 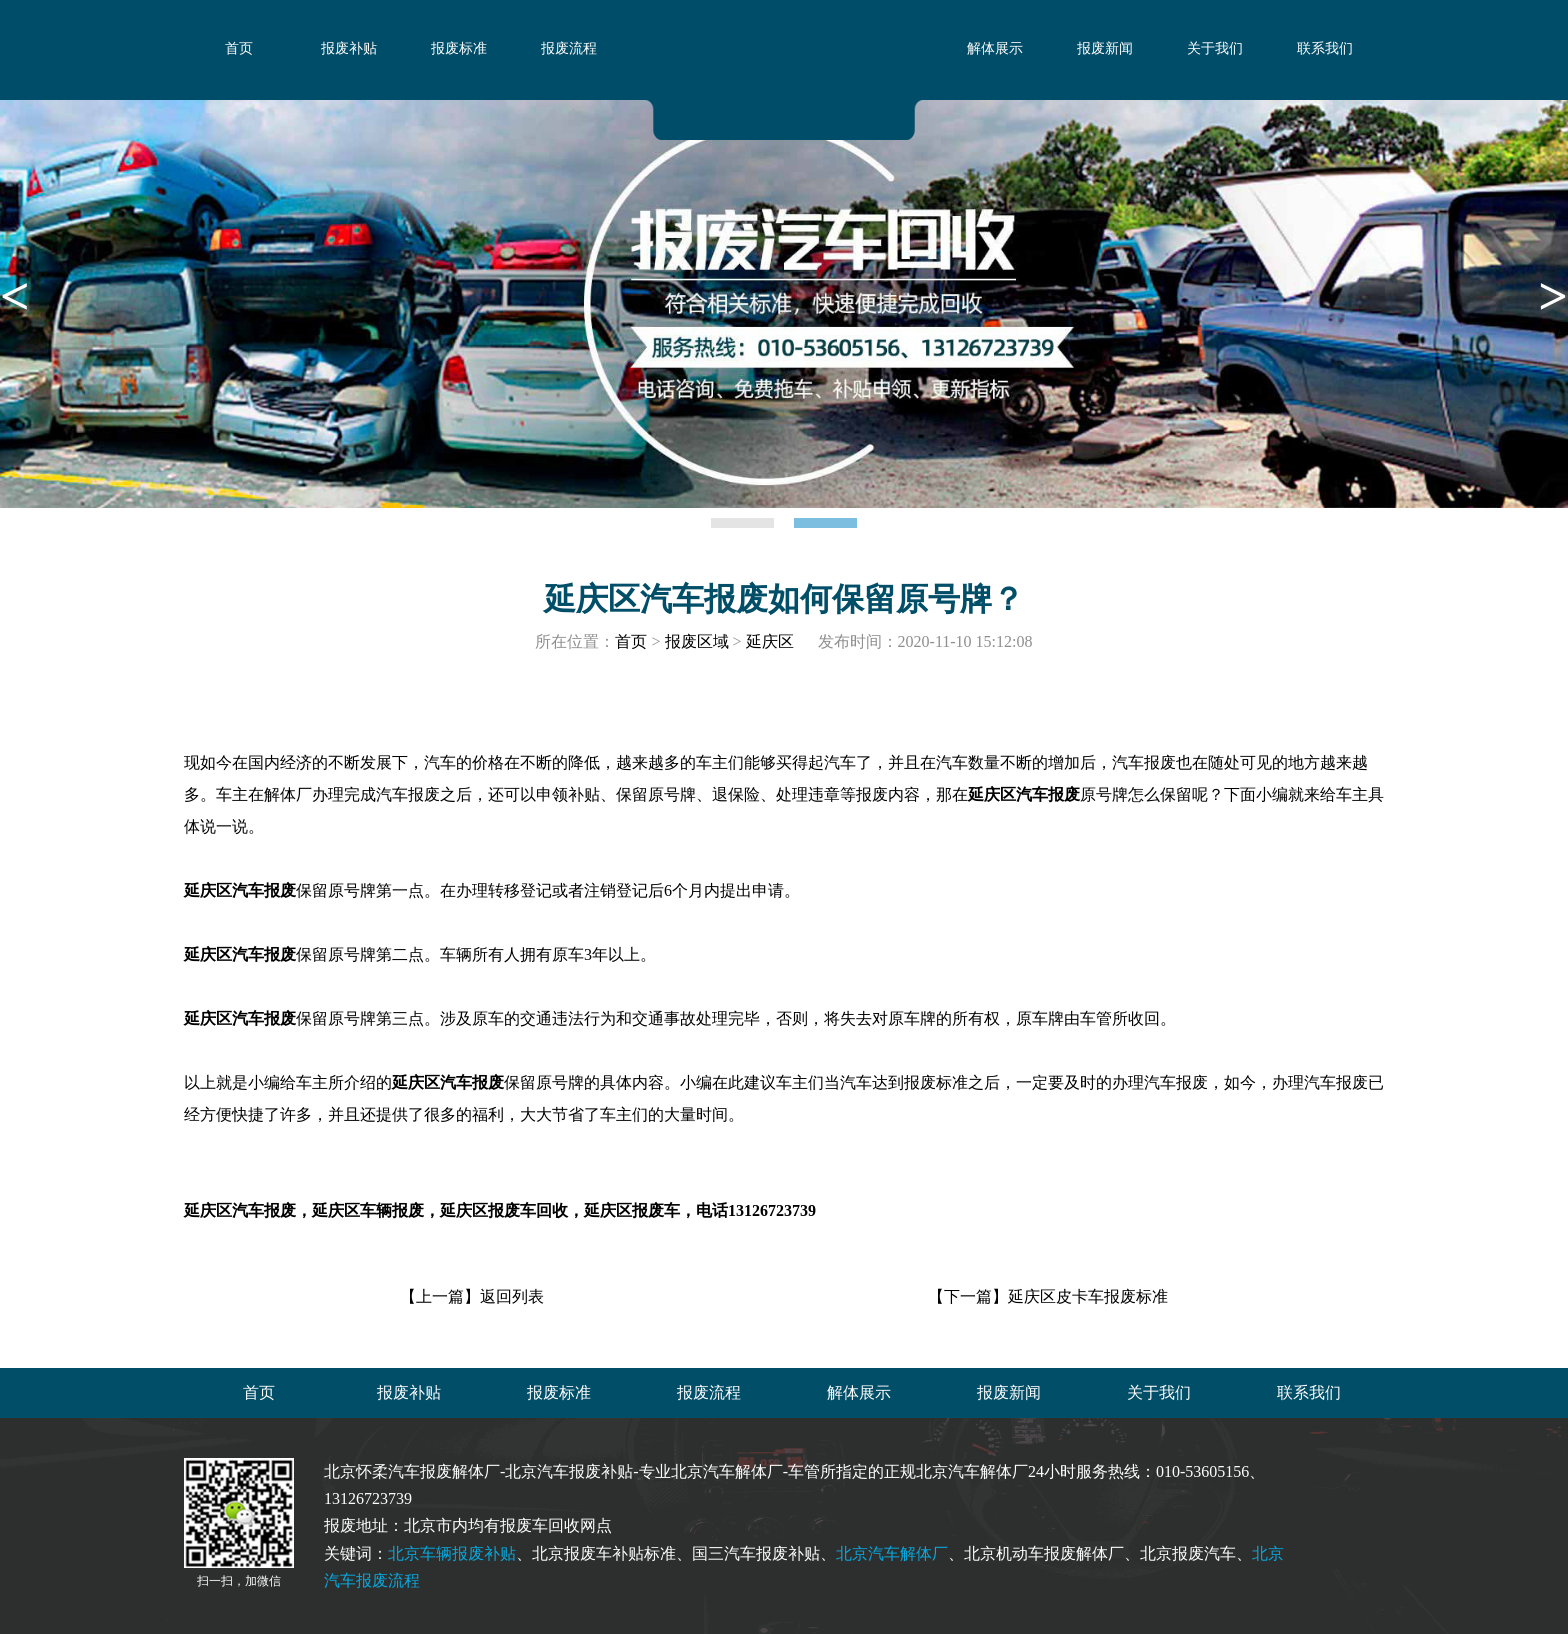 What do you see at coordinates (569, 48) in the screenshot?
I see `报废流程` at bounding box center [569, 48].